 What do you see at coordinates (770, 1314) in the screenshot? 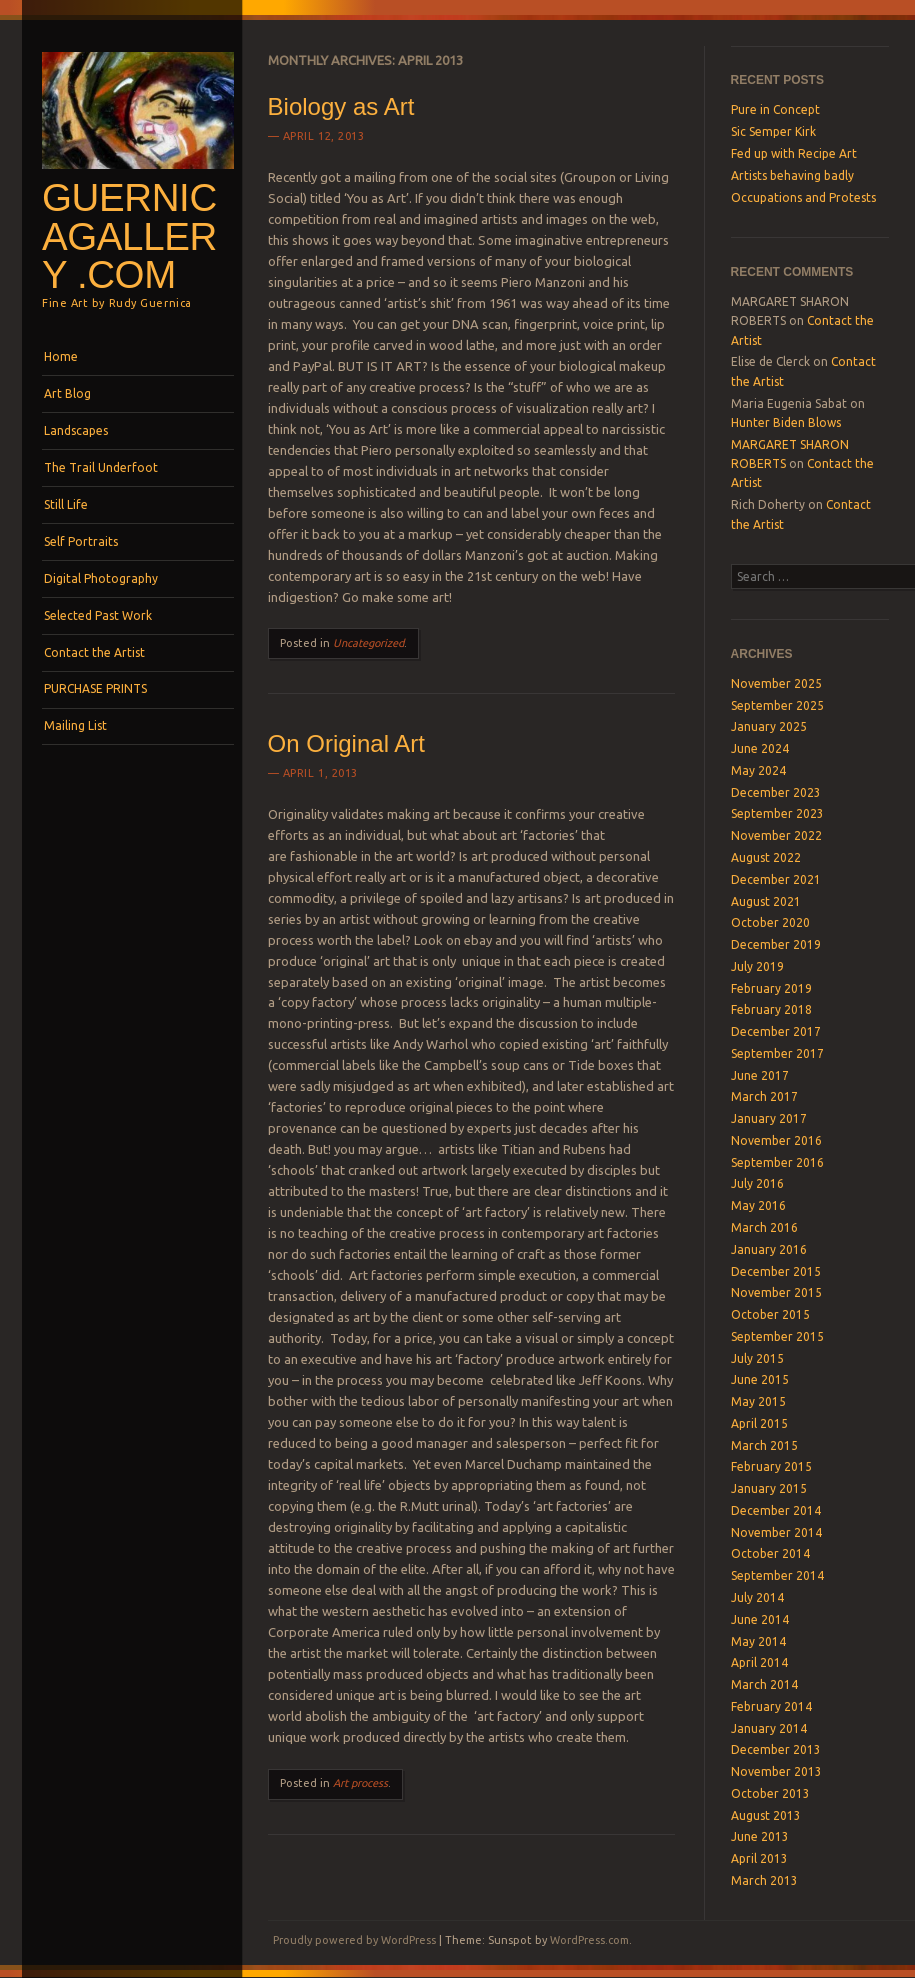
I see `October 2015` at bounding box center [770, 1314].